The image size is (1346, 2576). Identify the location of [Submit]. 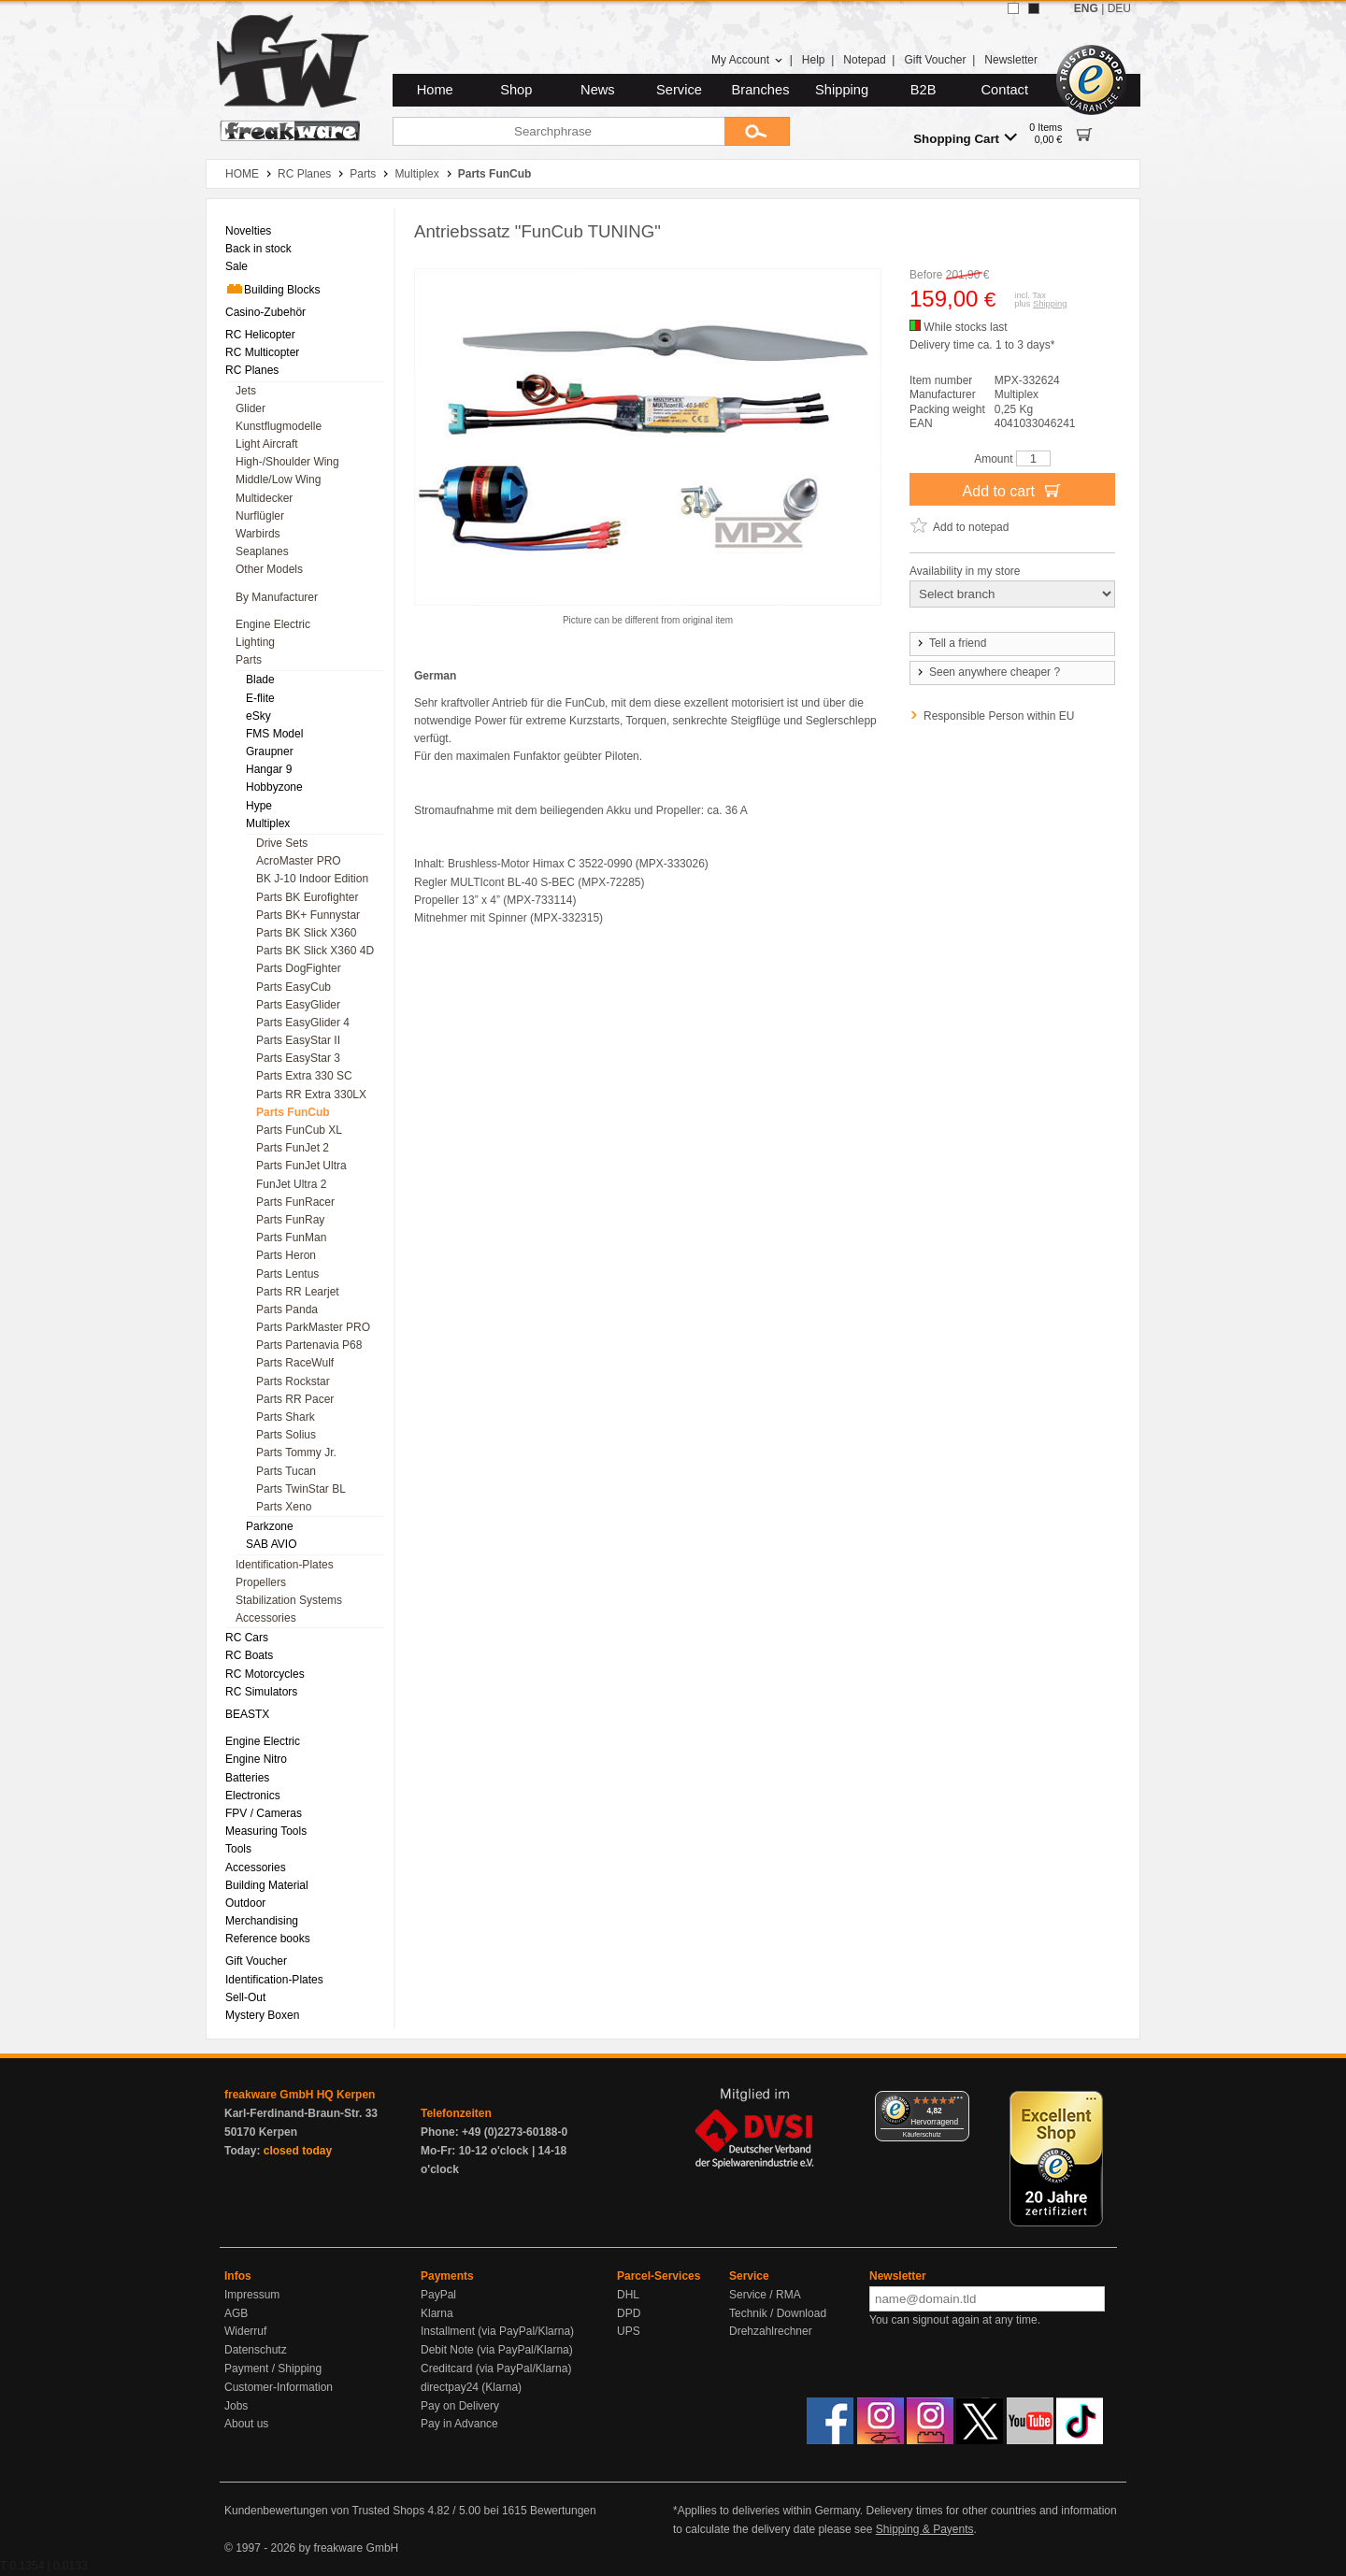
(757, 131).